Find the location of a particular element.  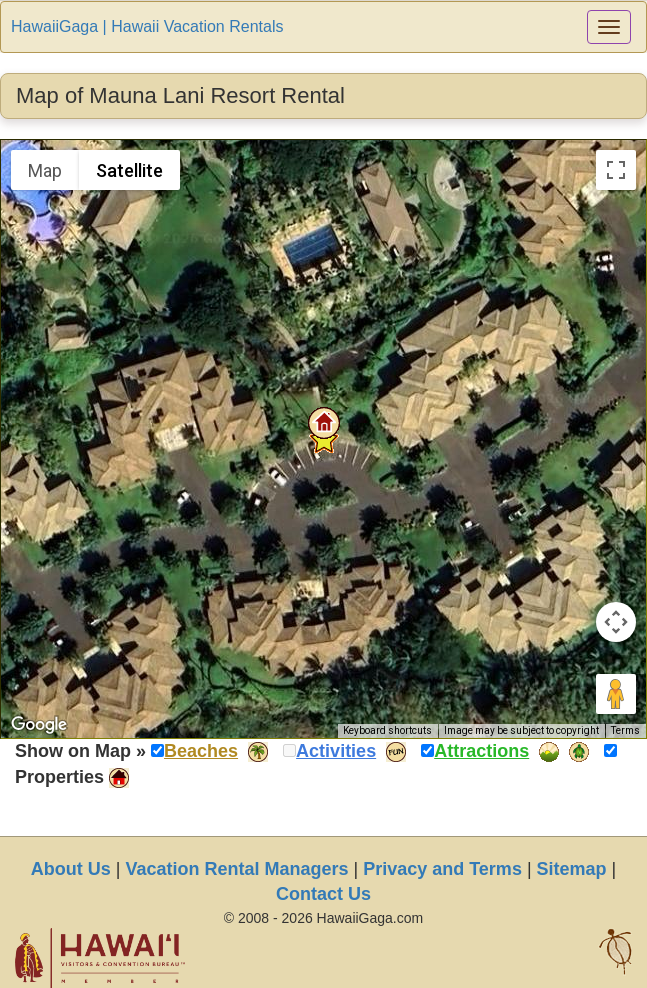

Beaches is located at coordinates (201, 751).